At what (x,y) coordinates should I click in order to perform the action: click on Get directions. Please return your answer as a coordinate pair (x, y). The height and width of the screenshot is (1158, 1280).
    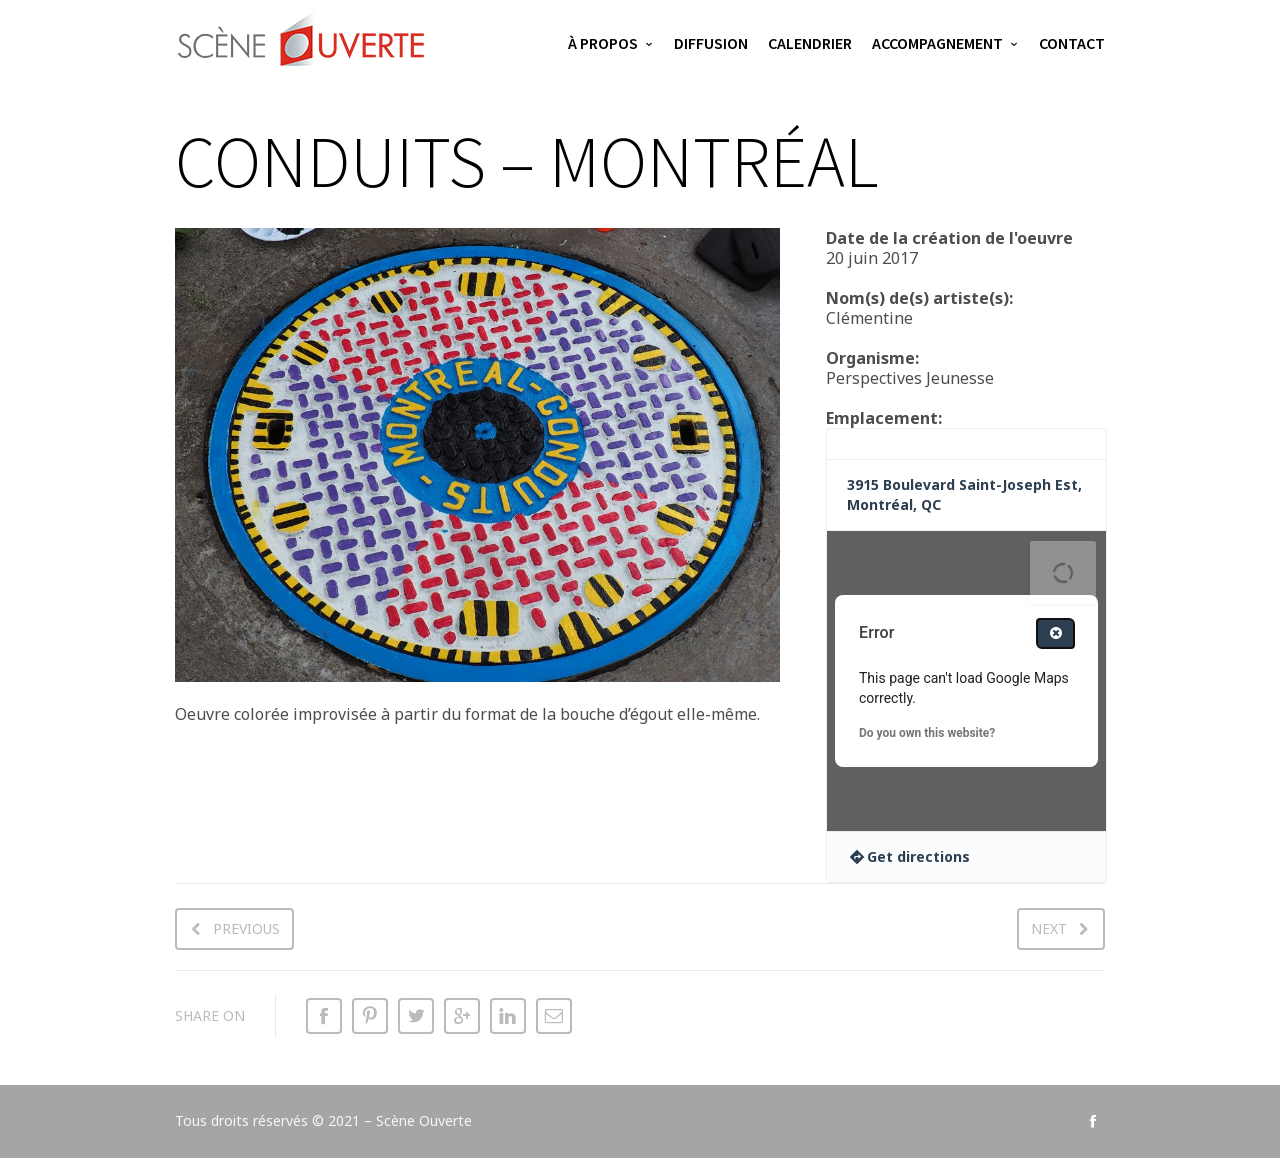
    Looking at the image, I should click on (918, 856).